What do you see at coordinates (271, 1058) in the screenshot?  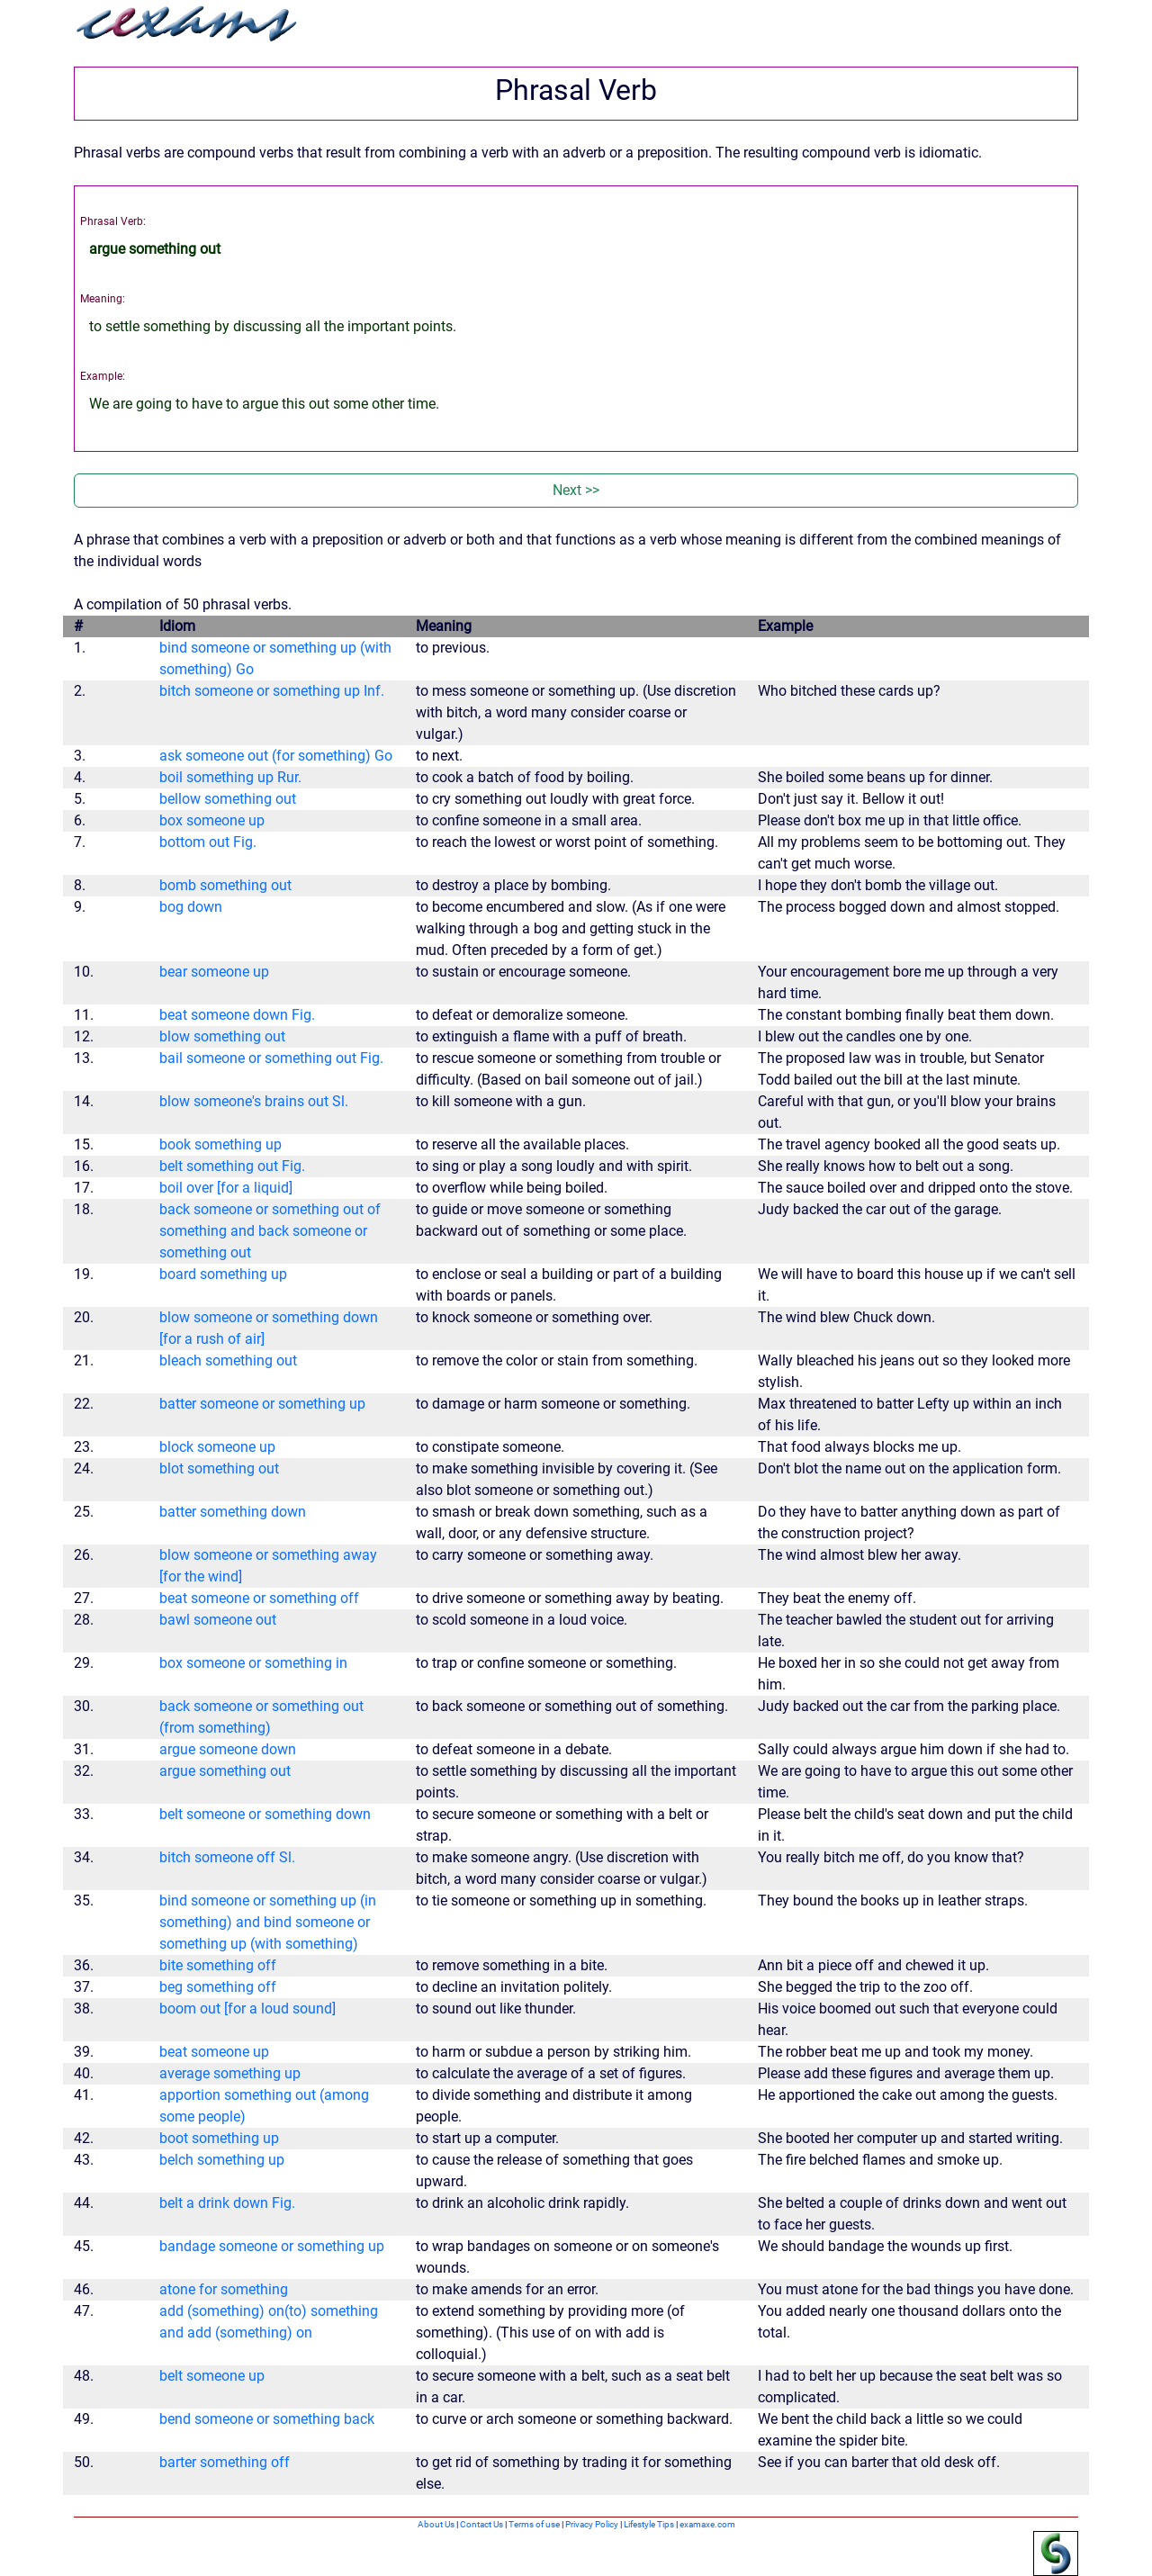 I see `bail someone or something out Fig.` at bounding box center [271, 1058].